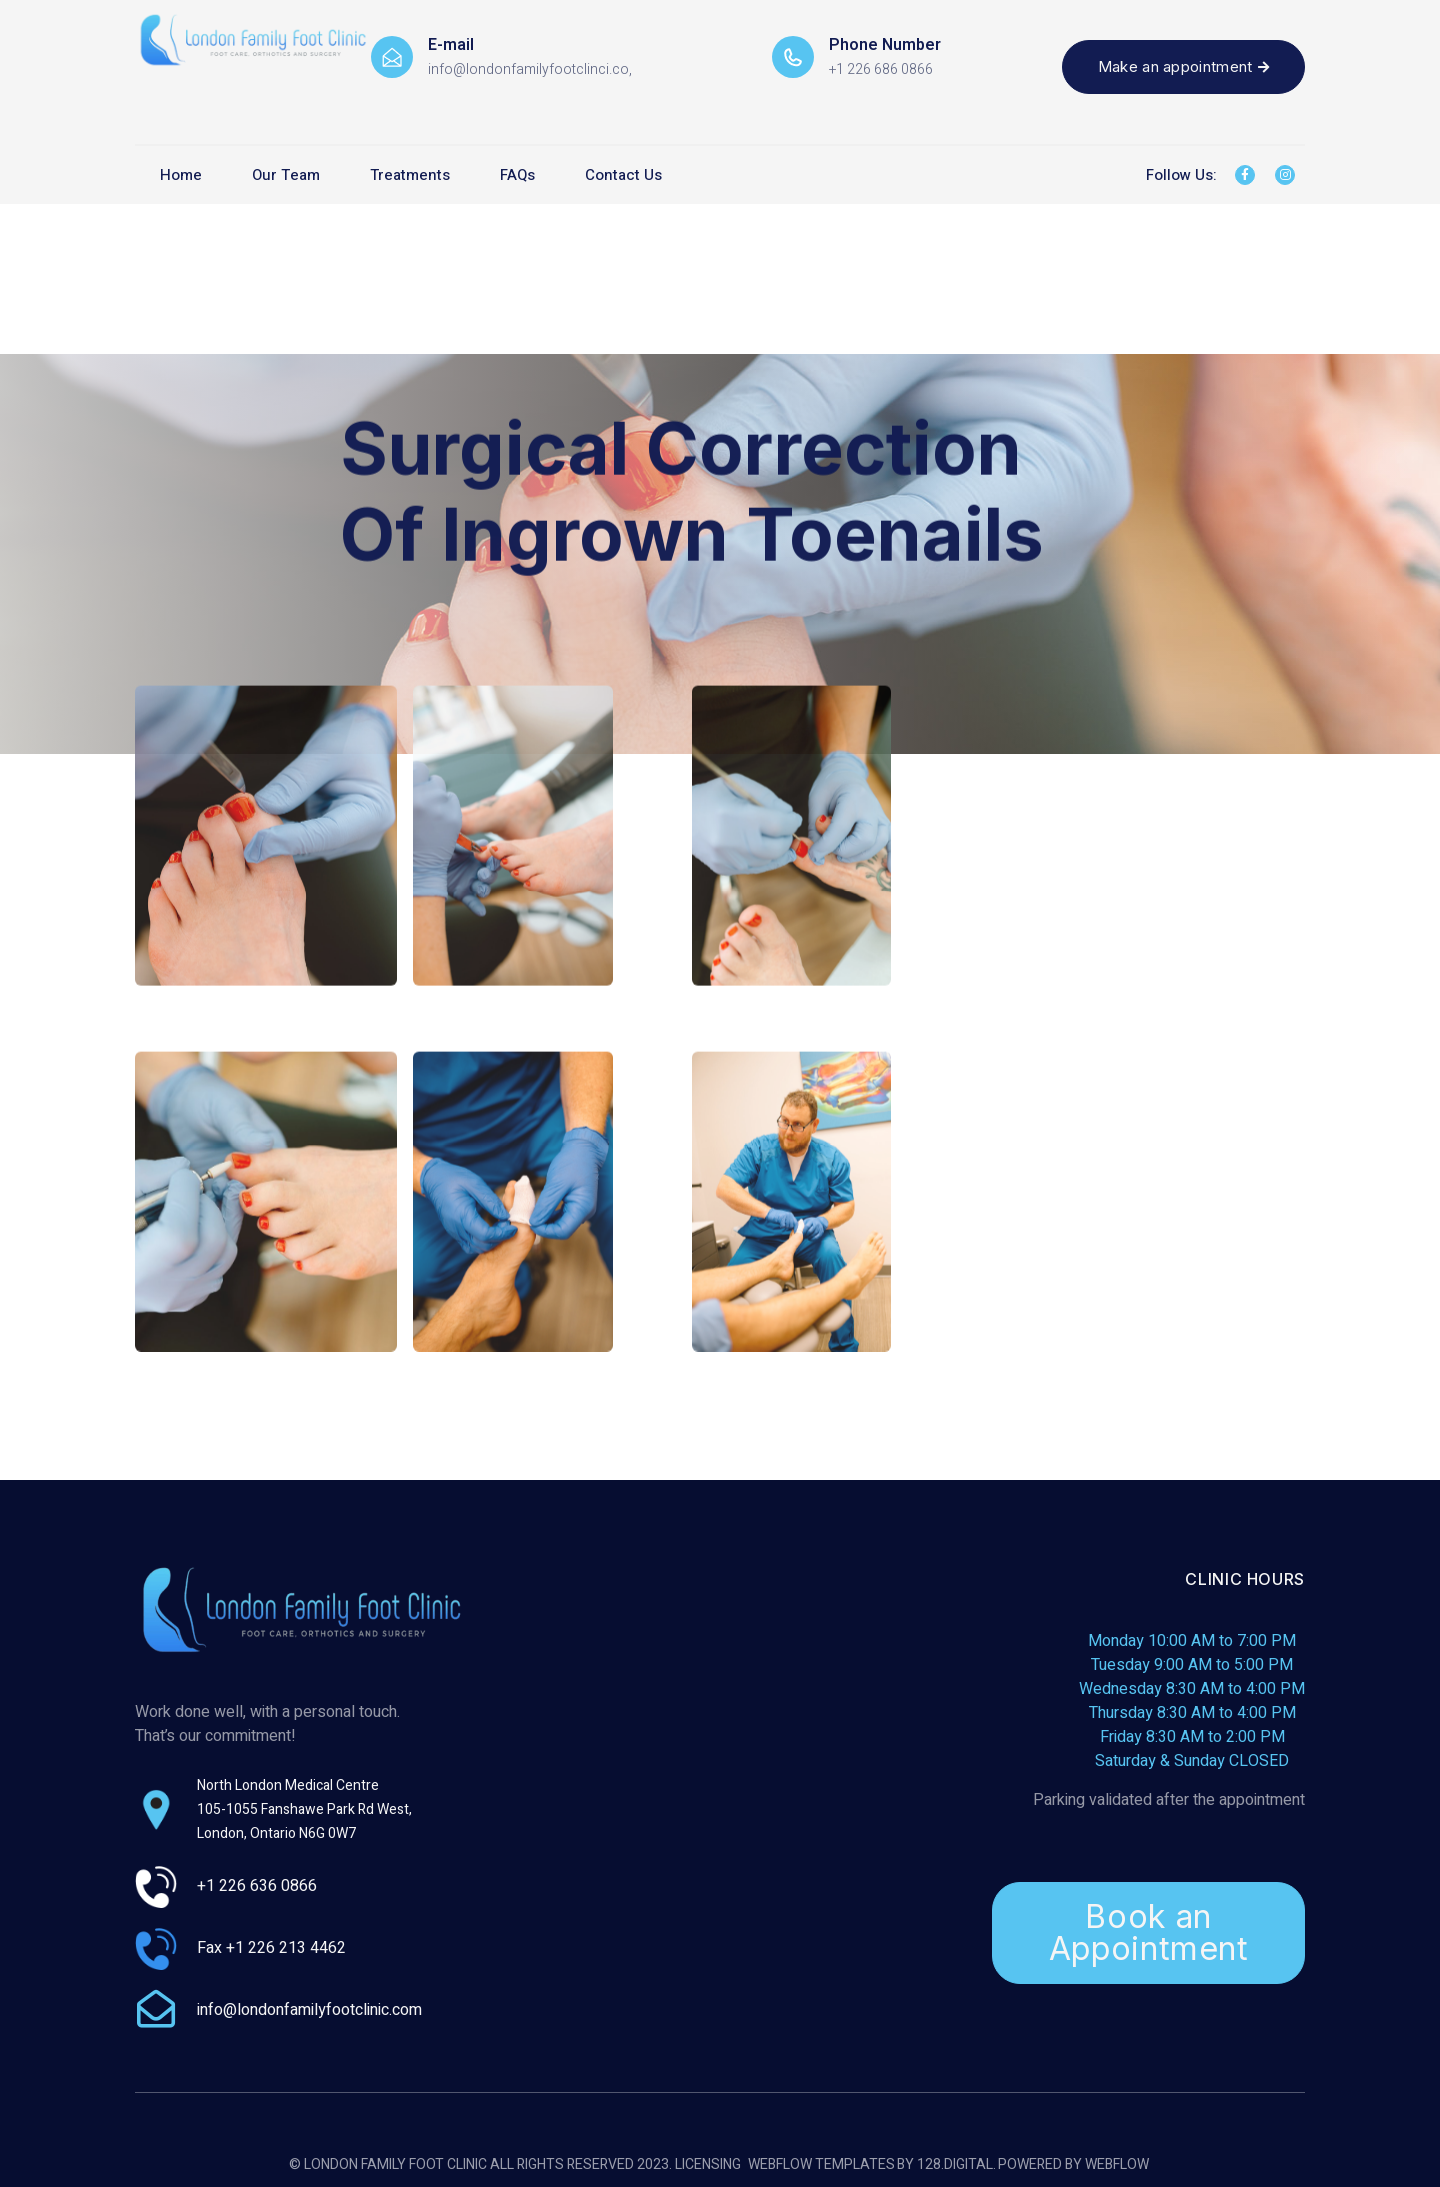  Describe the element at coordinates (253, 35) in the screenshot. I see `[home]` at that location.